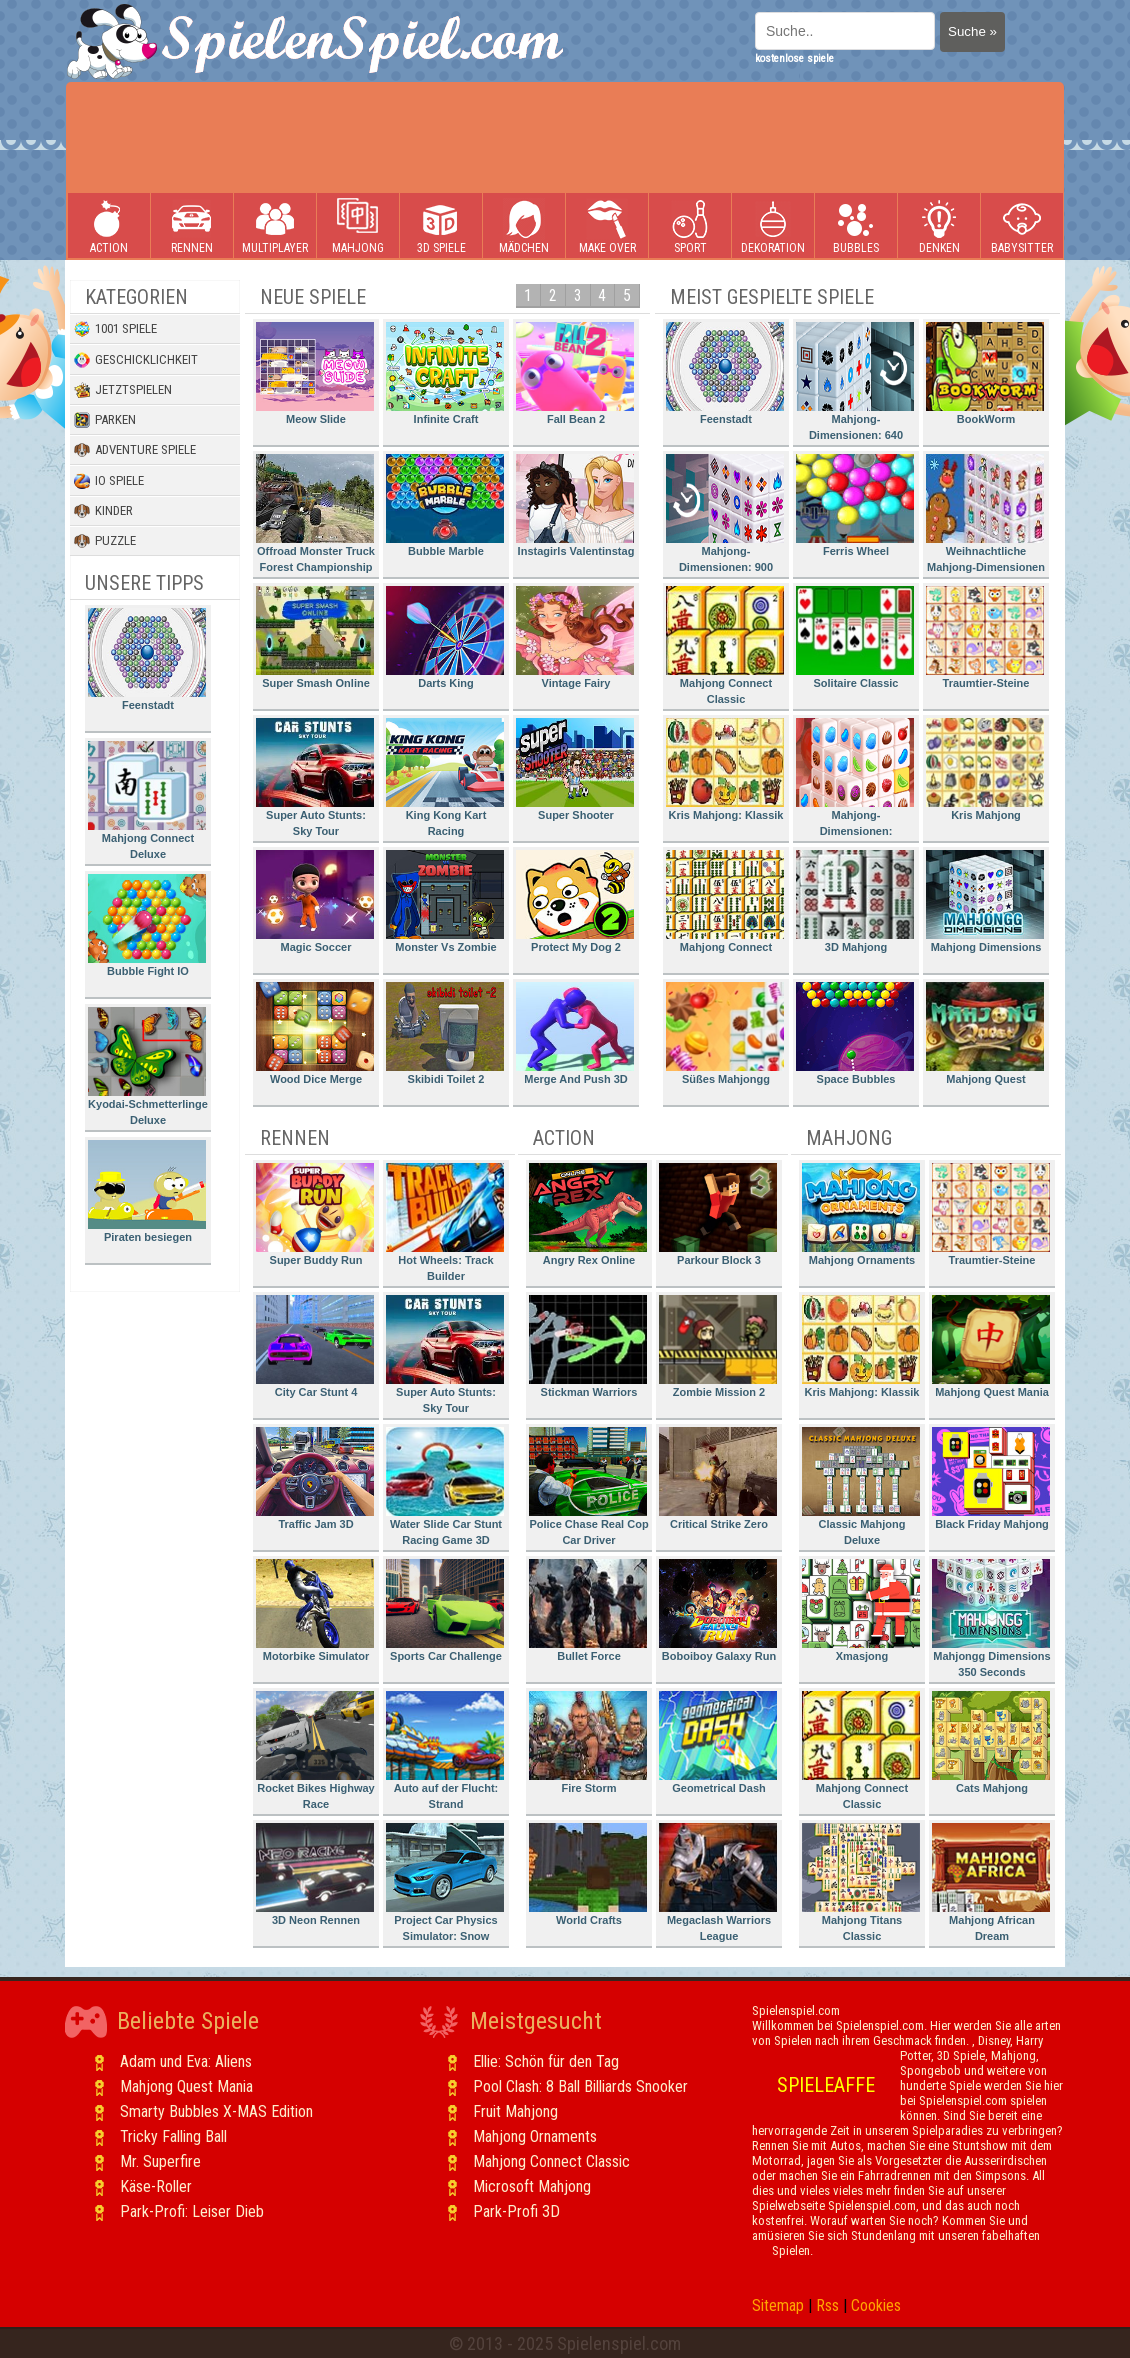  Describe the element at coordinates (876, 2305) in the screenshot. I see `Cookies` at that location.